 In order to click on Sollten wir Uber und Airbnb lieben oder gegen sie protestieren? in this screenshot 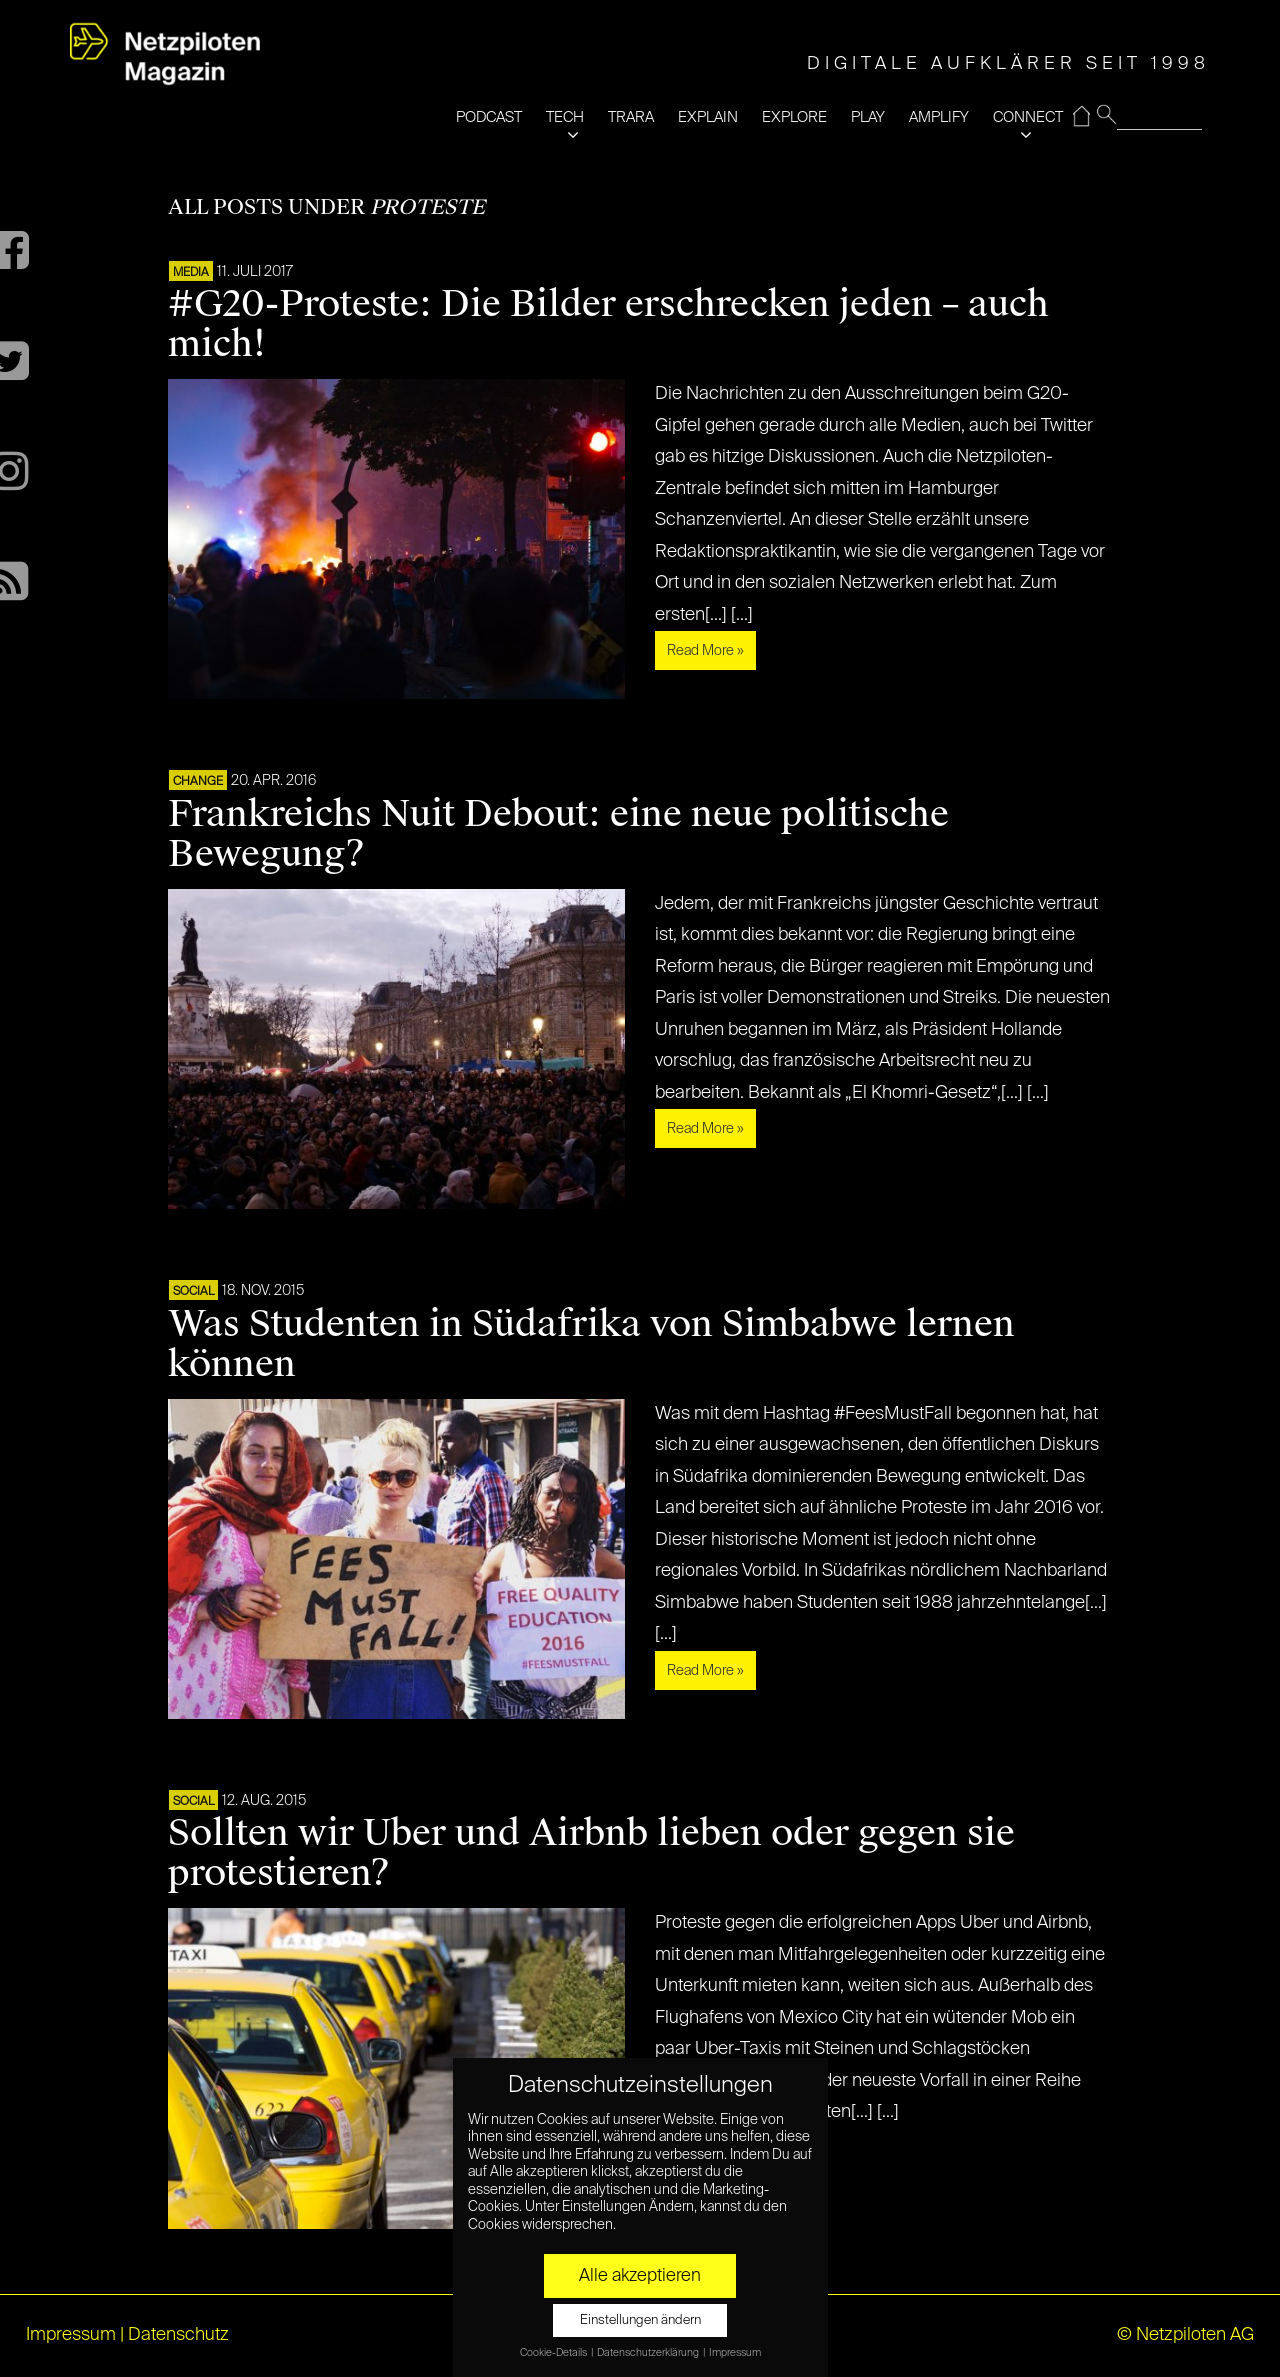, I will do `click(591, 1853)`.